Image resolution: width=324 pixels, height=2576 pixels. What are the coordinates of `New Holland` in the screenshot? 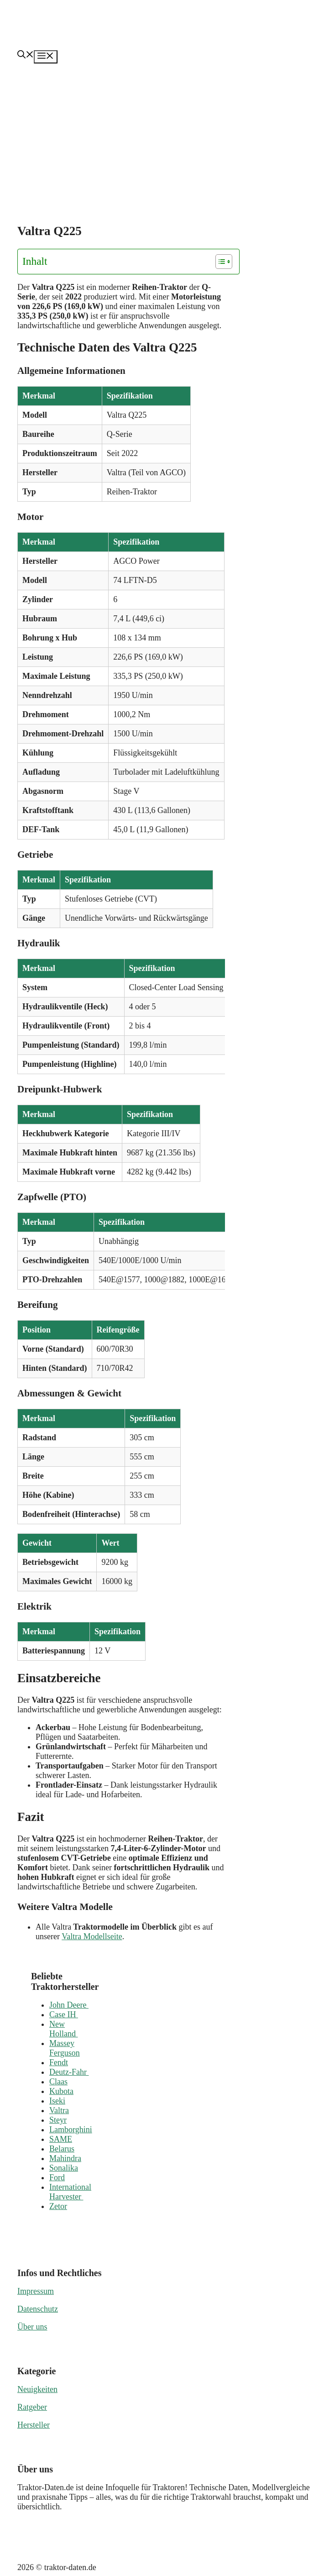 It's located at (63, 2029).